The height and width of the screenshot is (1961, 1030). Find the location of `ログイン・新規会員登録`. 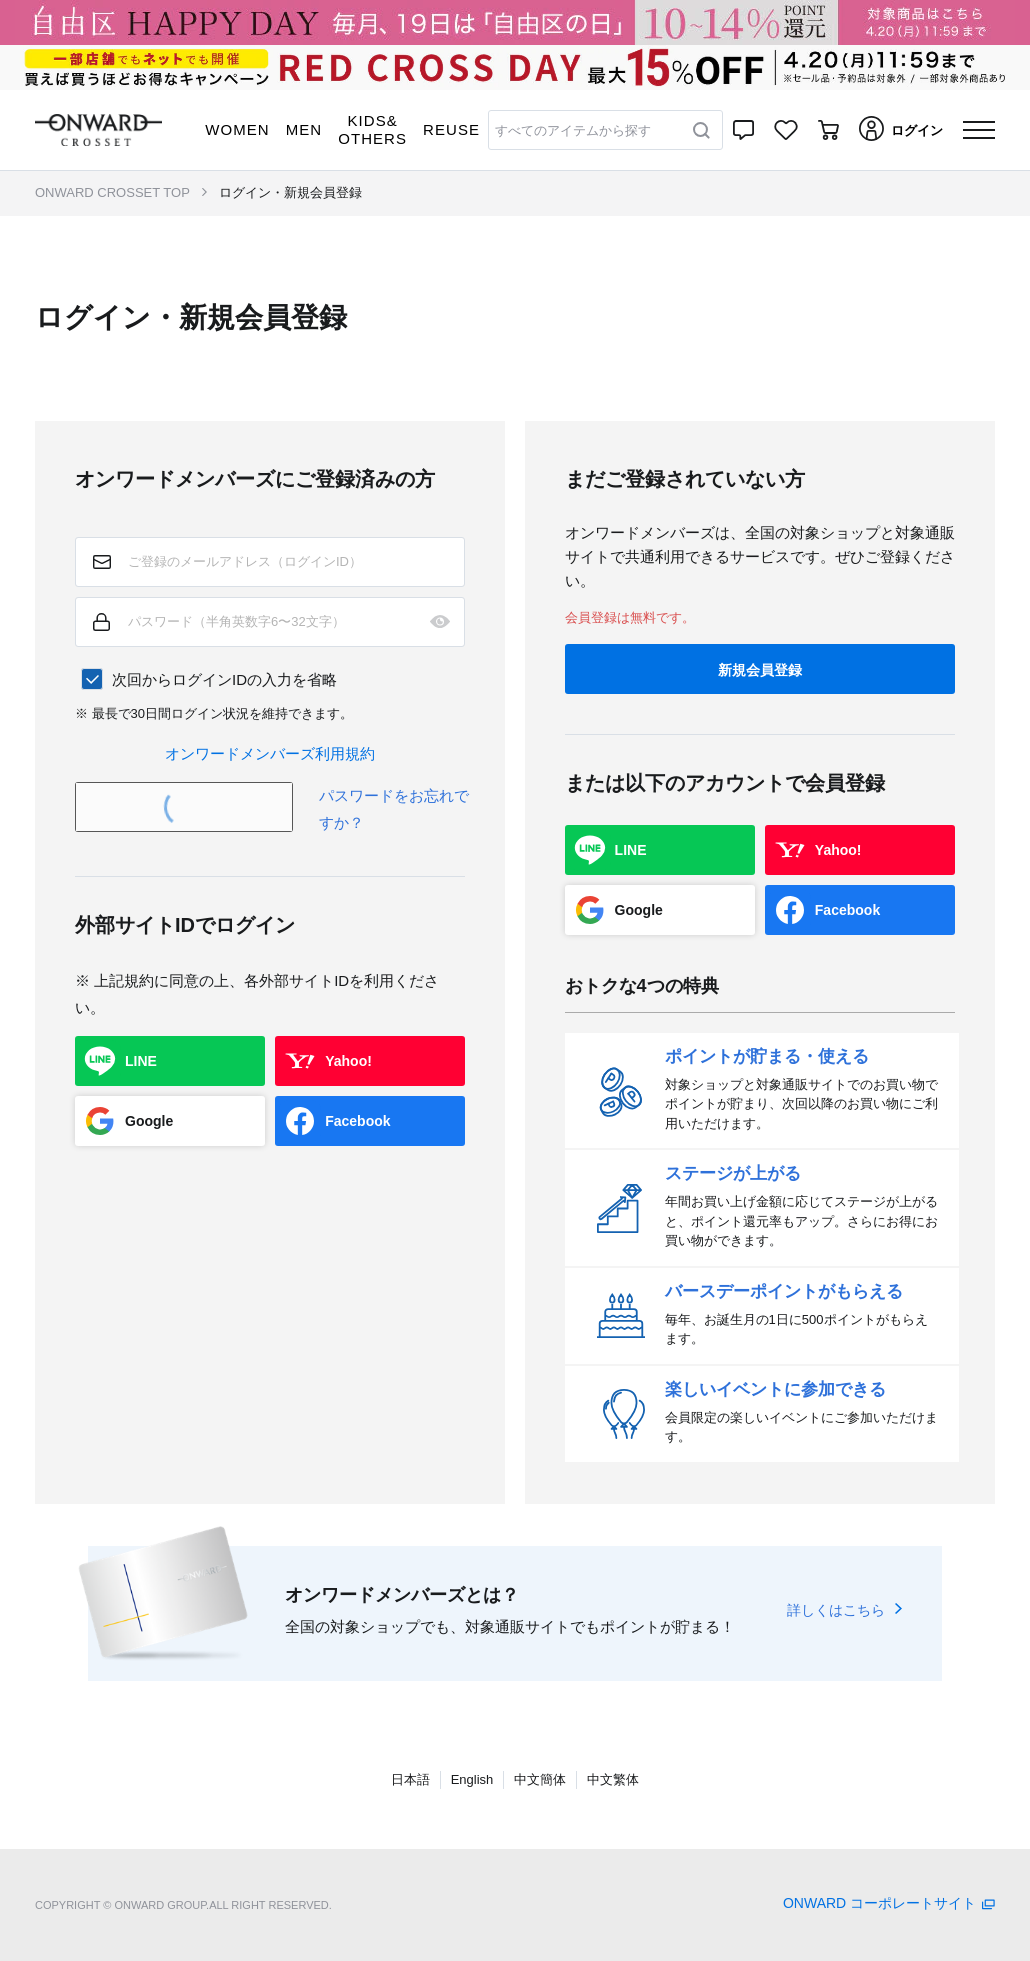

ログイン・新規会員登録 is located at coordinates (290, 192).